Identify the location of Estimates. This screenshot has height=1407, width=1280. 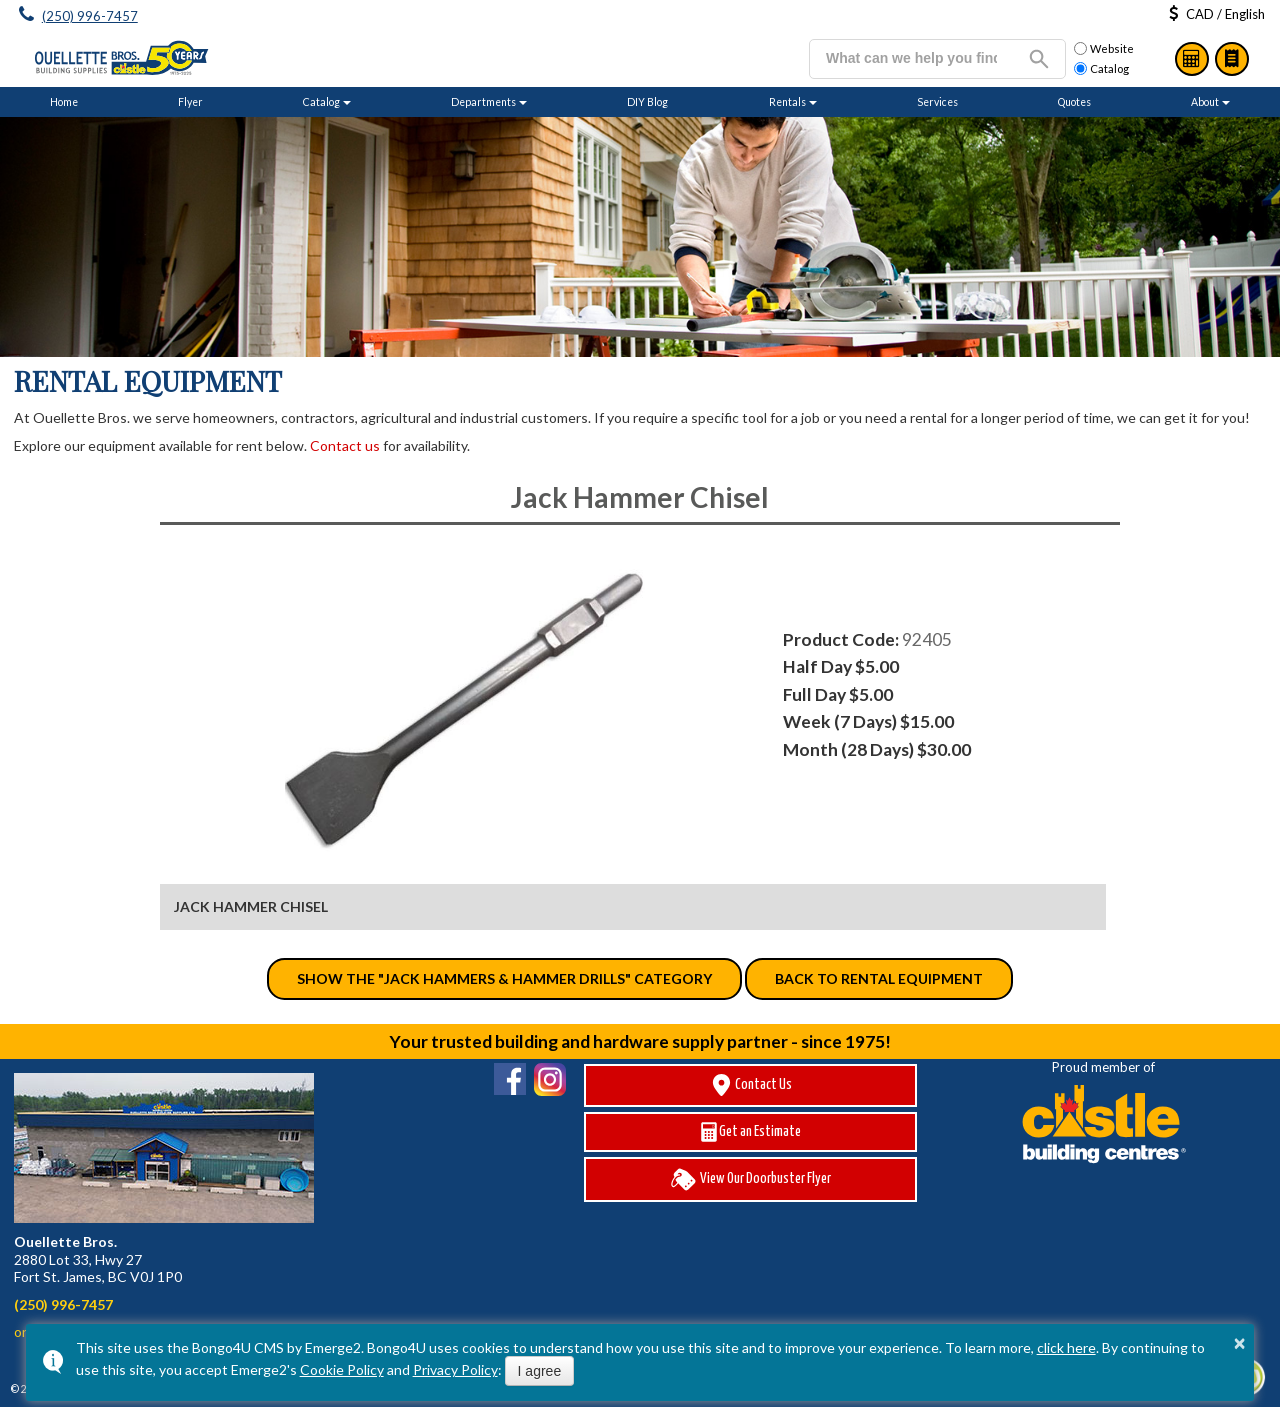
(1192, 59).